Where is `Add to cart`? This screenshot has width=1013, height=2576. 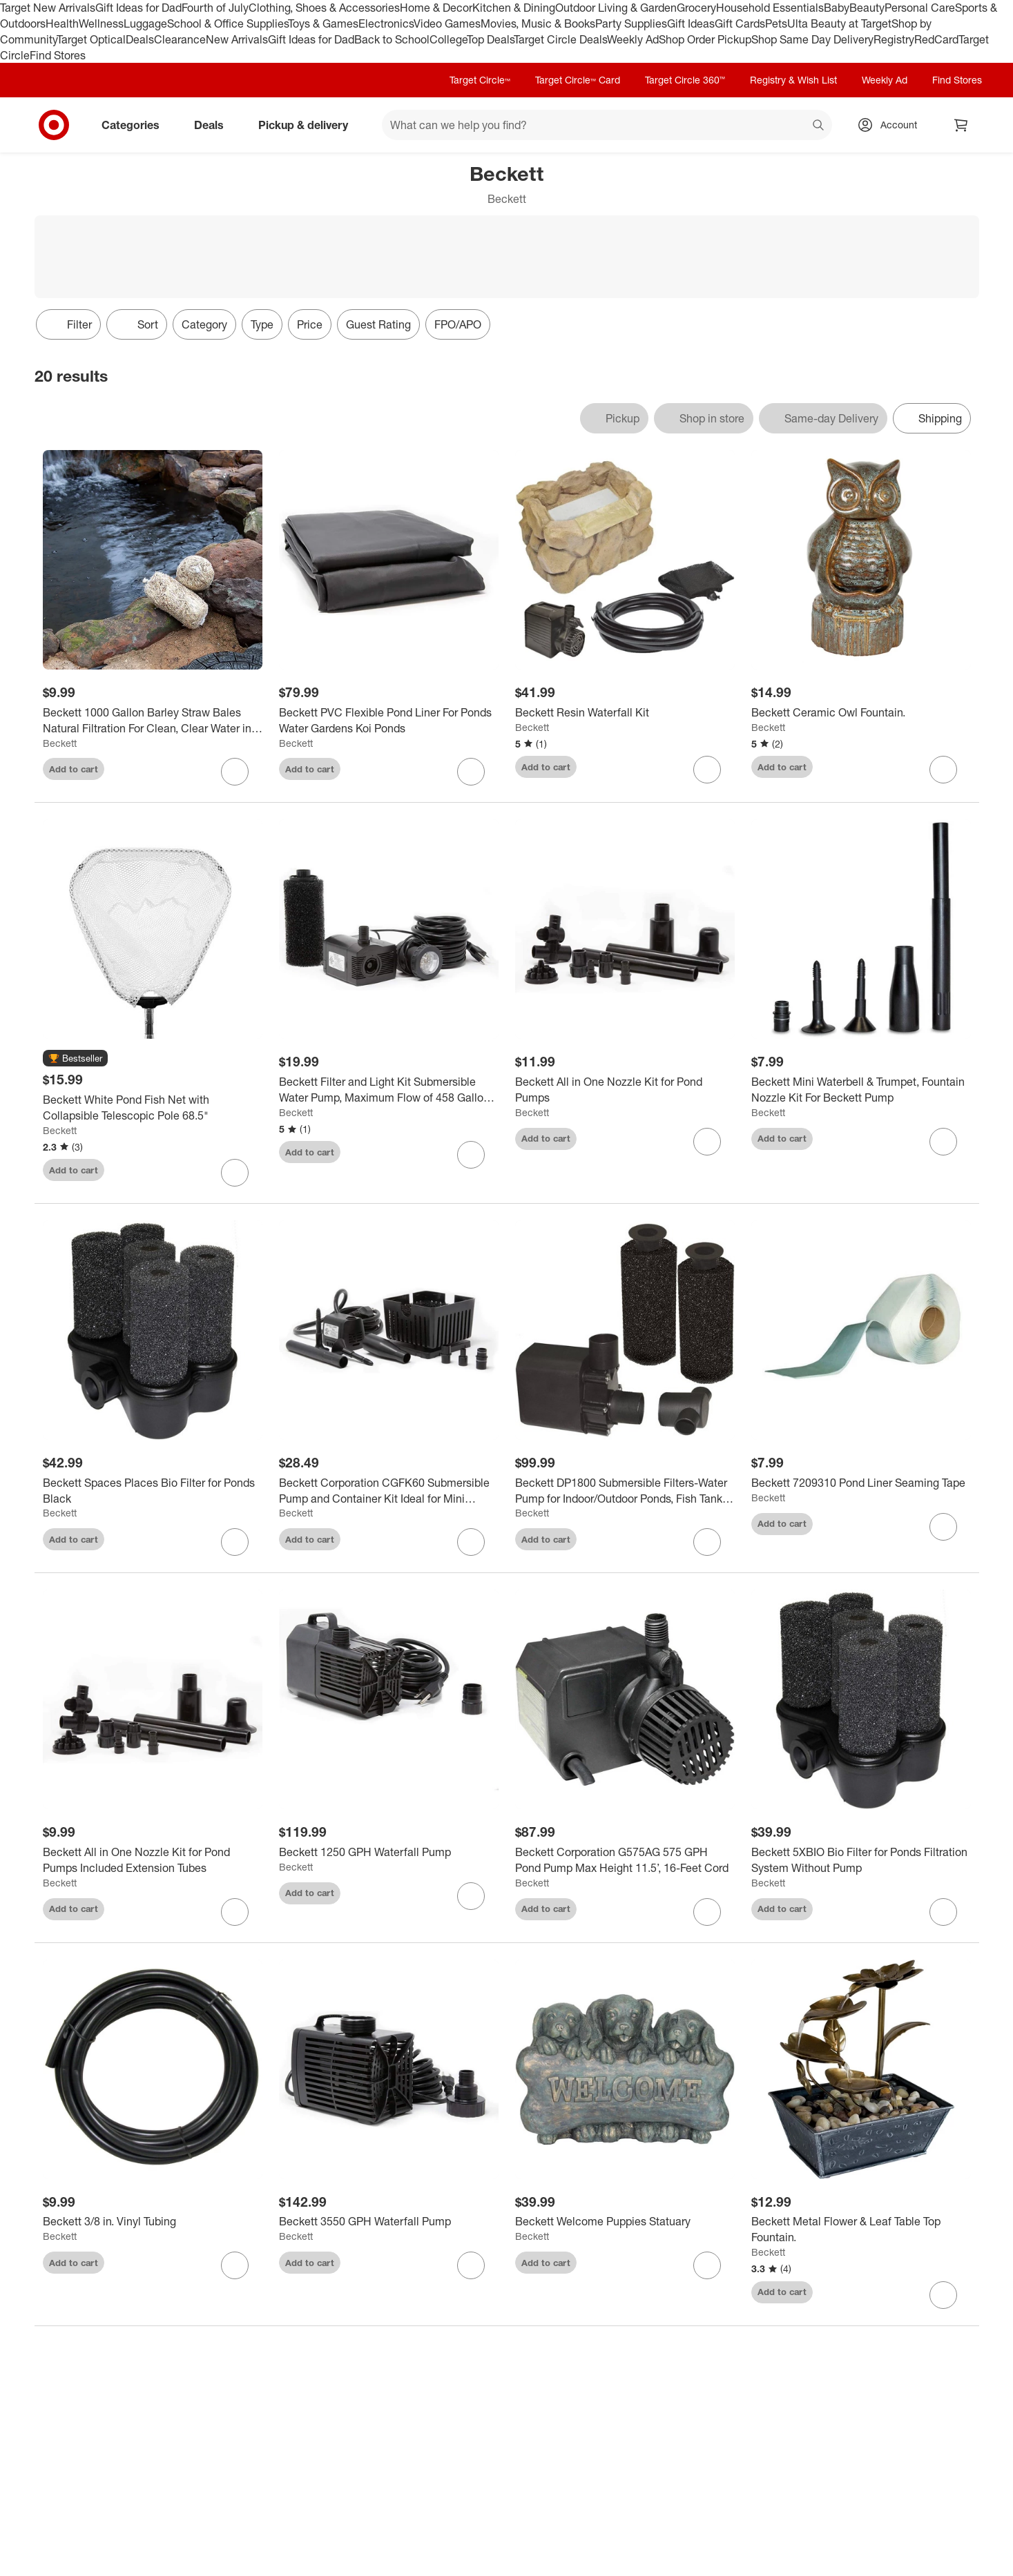
Add to cart is located at coordinates (73, 768).